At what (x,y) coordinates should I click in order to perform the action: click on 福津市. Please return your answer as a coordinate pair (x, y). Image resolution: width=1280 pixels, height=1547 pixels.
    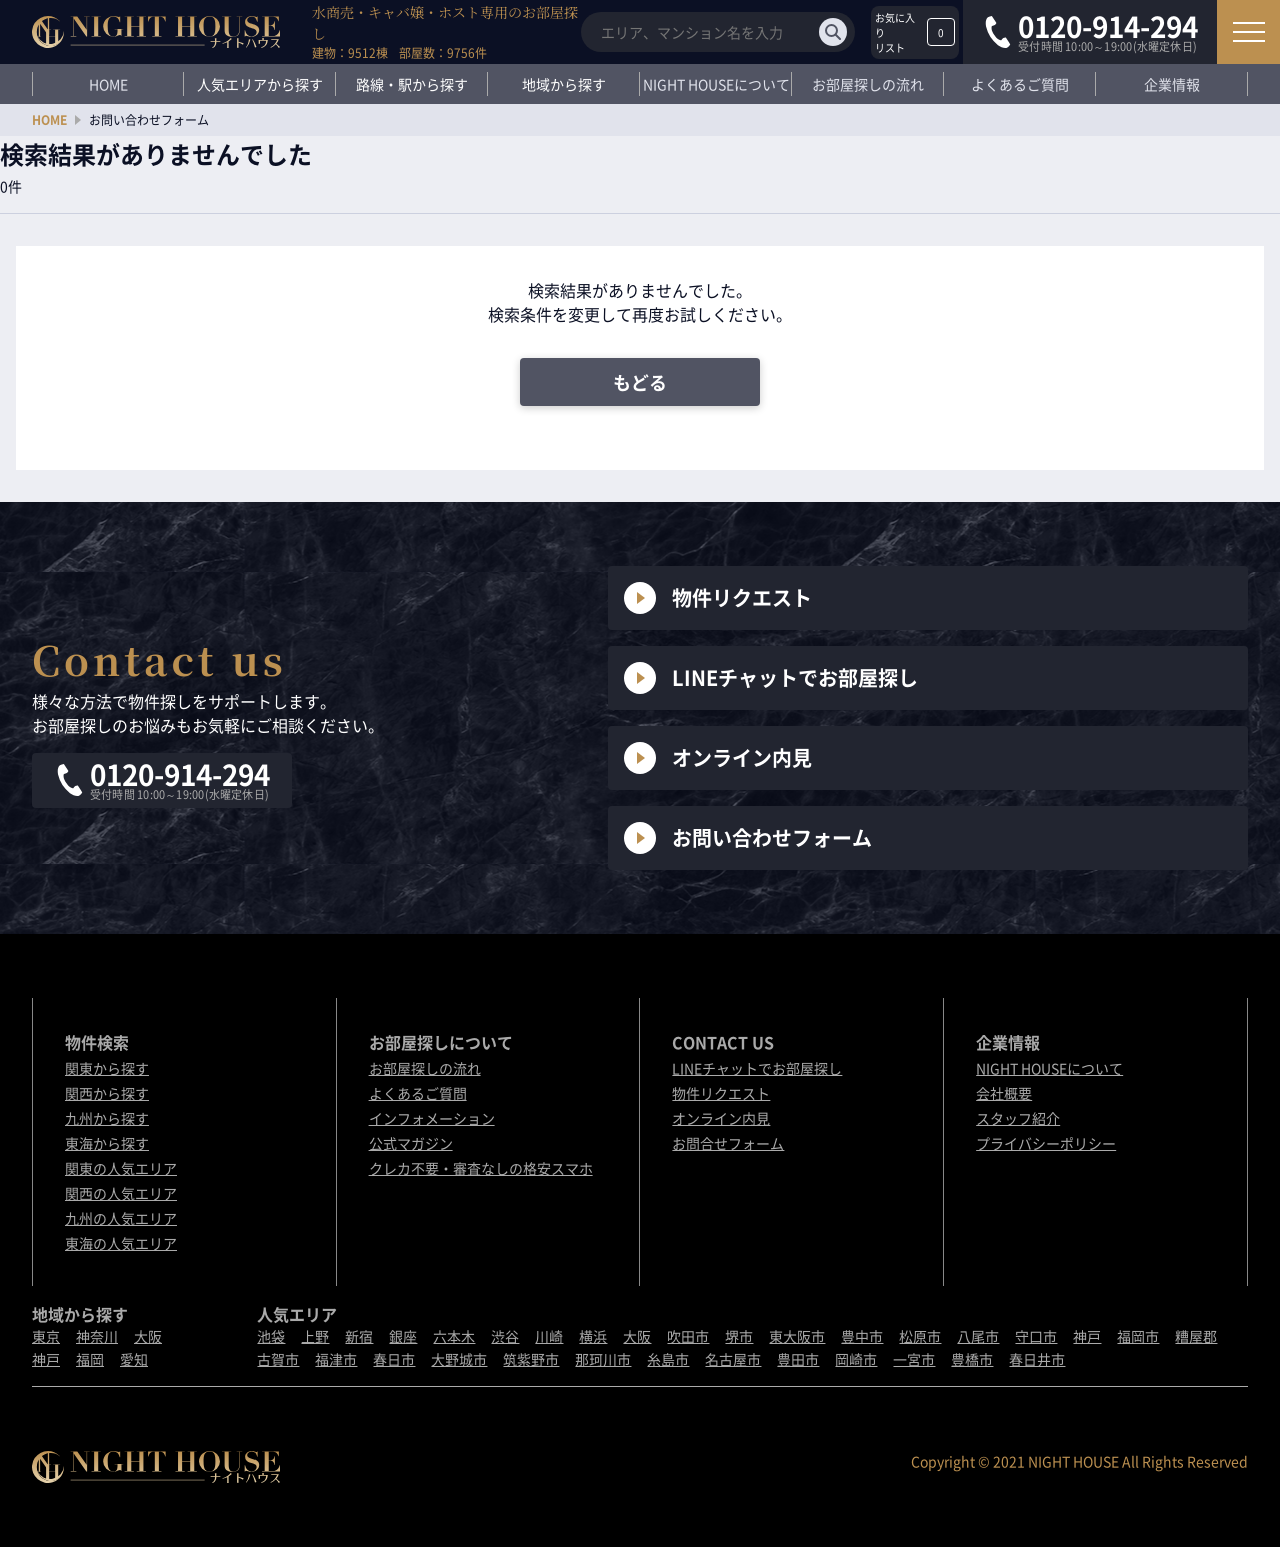
    Looking at the image, I should click on (336, 1359).